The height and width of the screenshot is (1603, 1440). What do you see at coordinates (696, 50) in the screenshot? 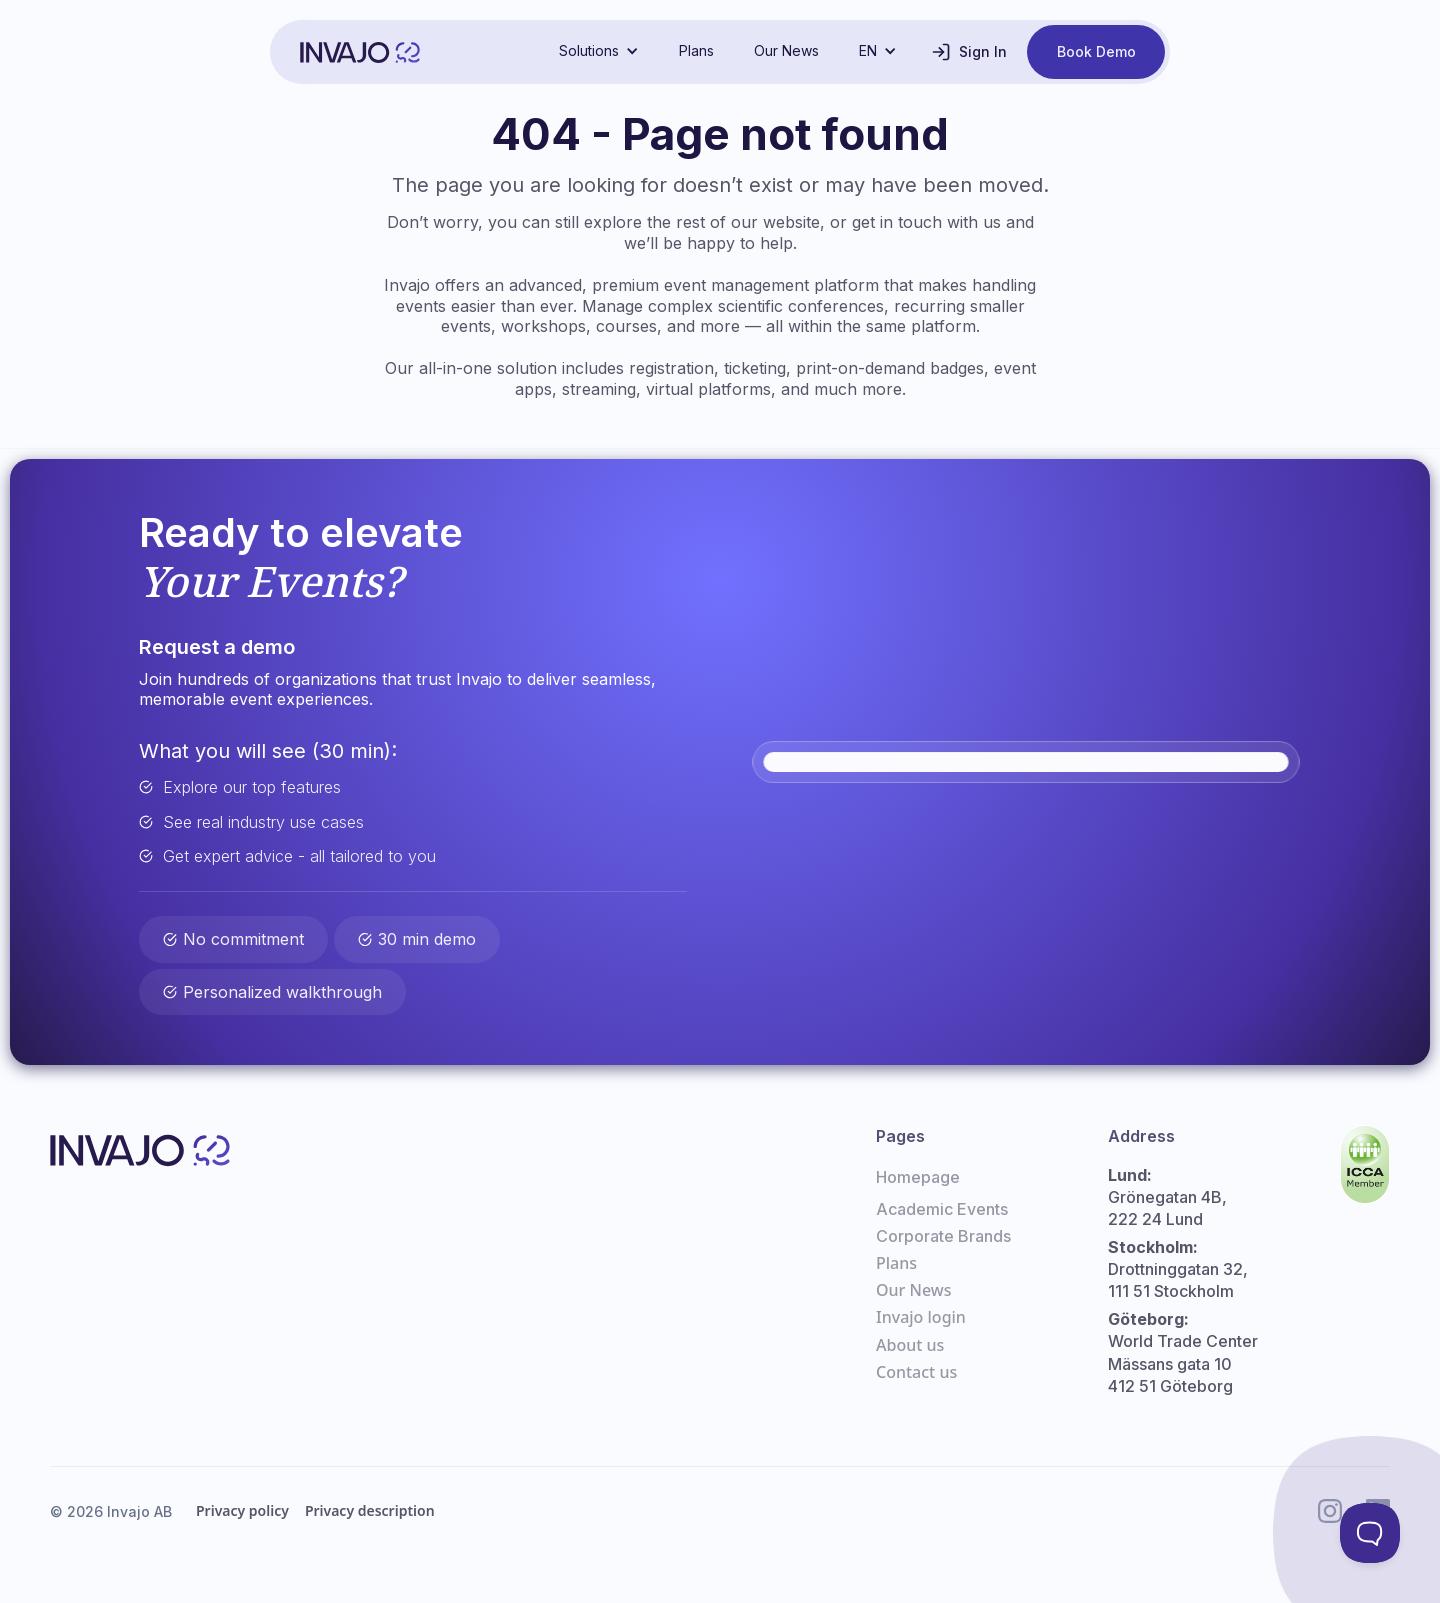
I see `Plans` at bounding box center [696, 50].